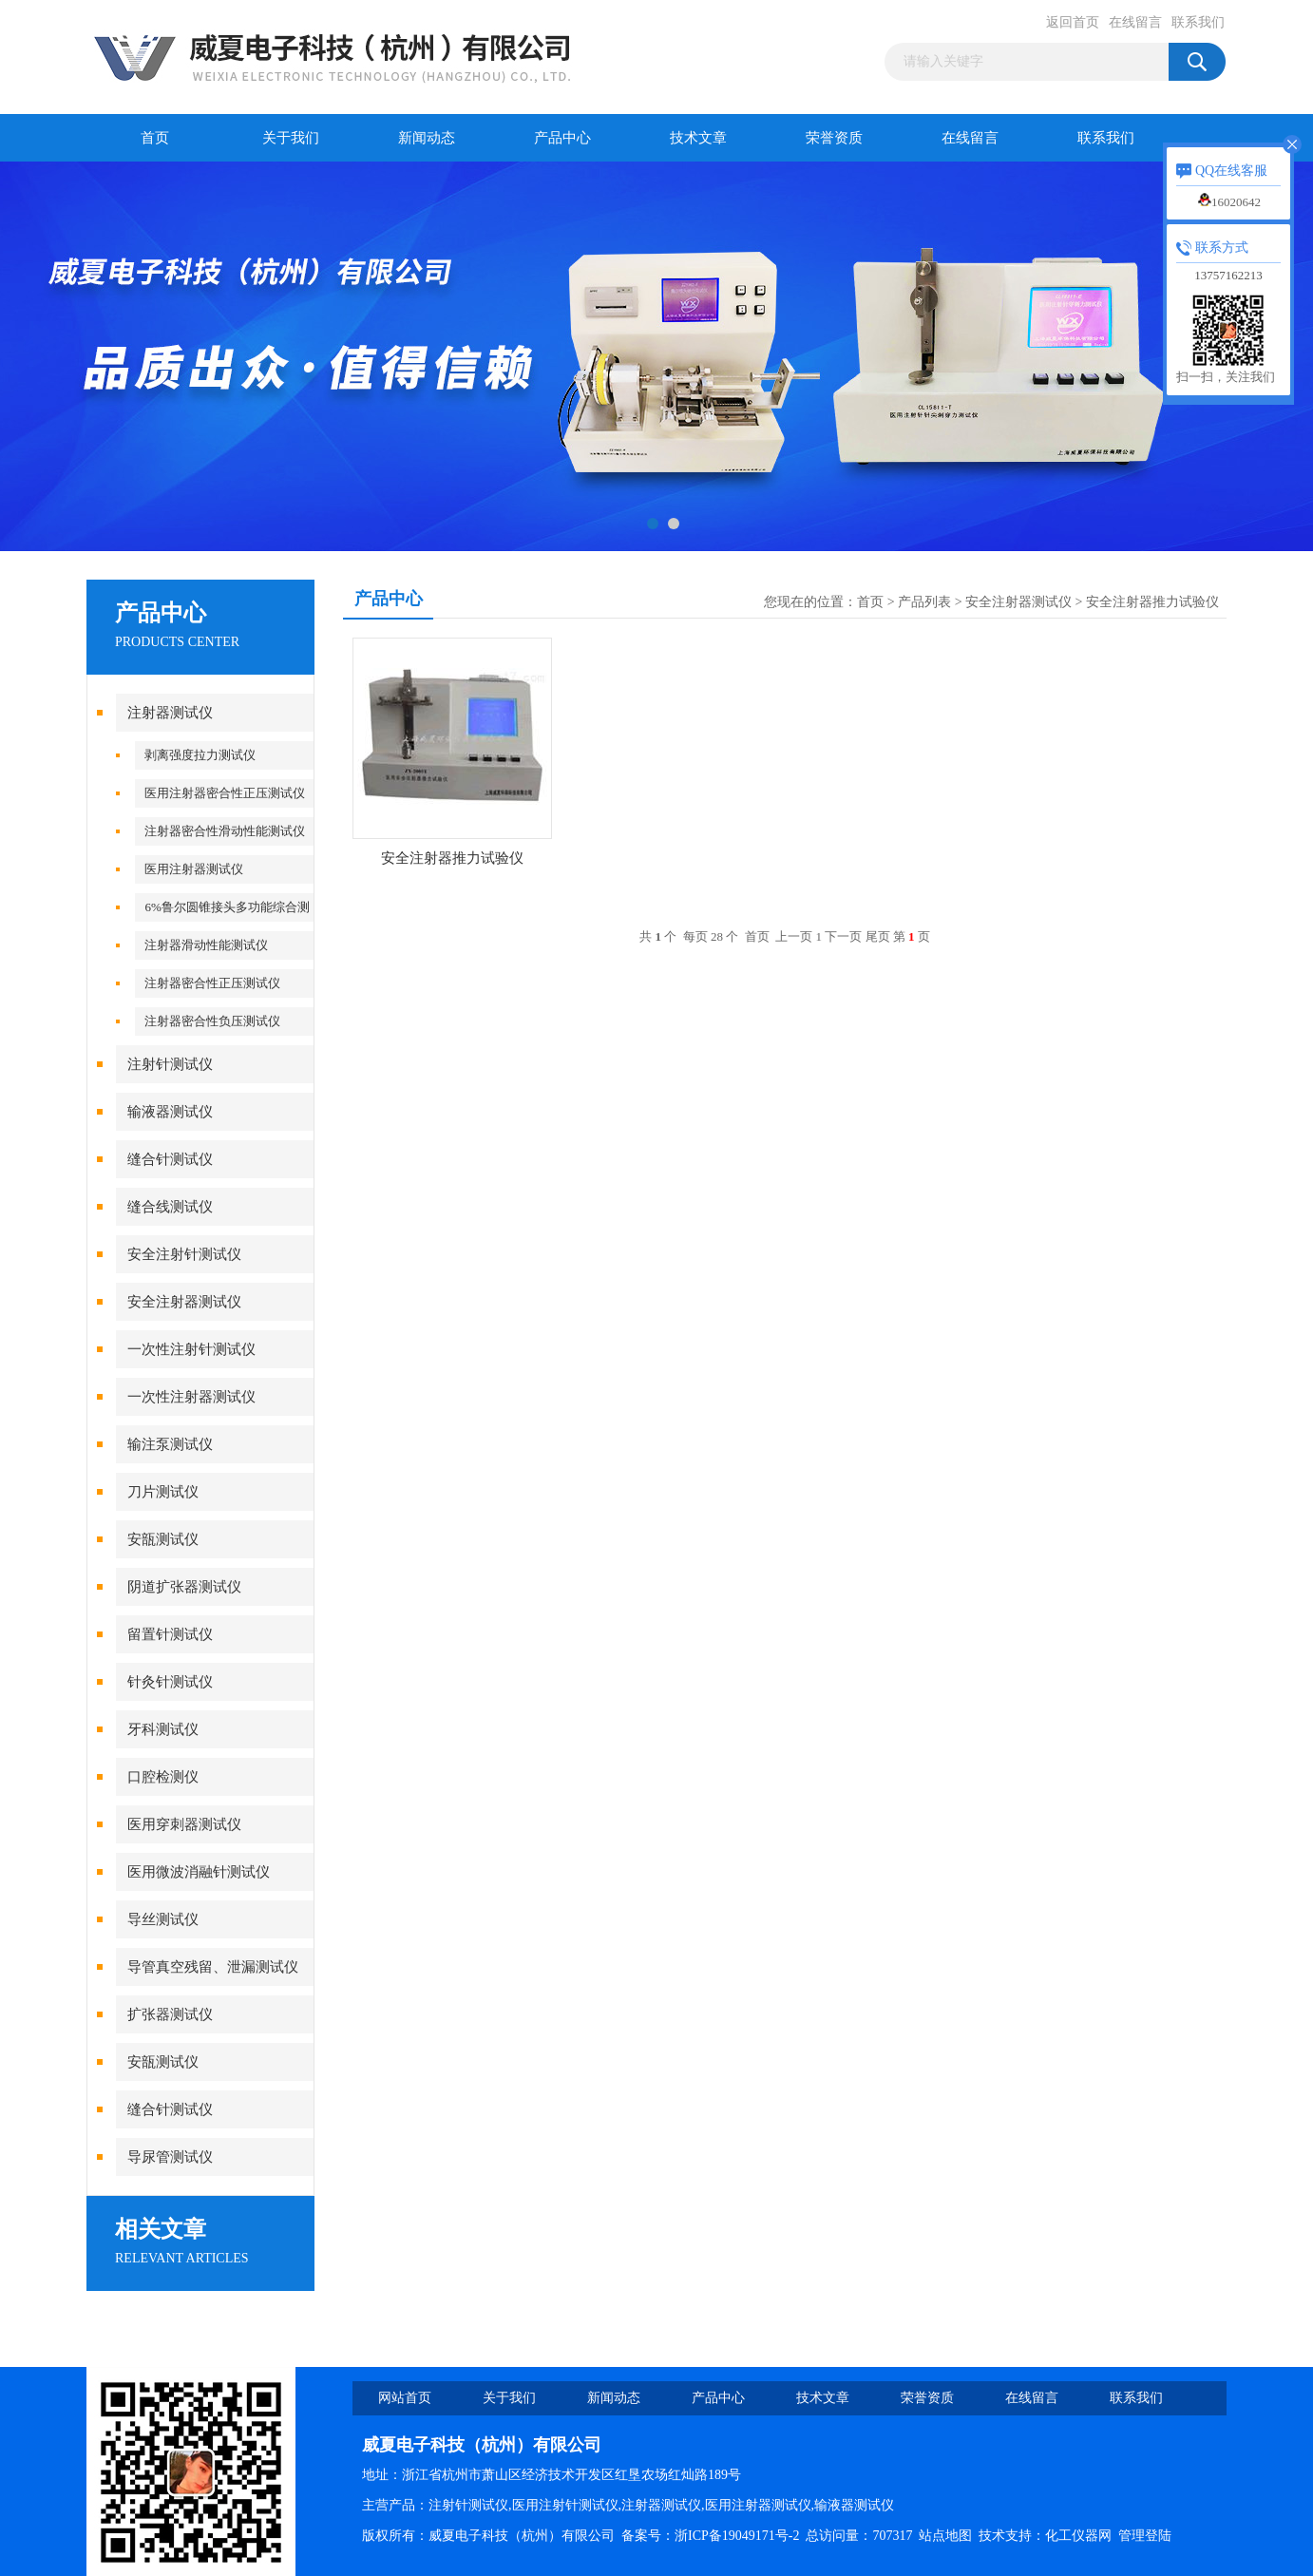  Describe the element at coordinates (170, 1064) in the screenshot. I see `注射针测试仪` at that location.